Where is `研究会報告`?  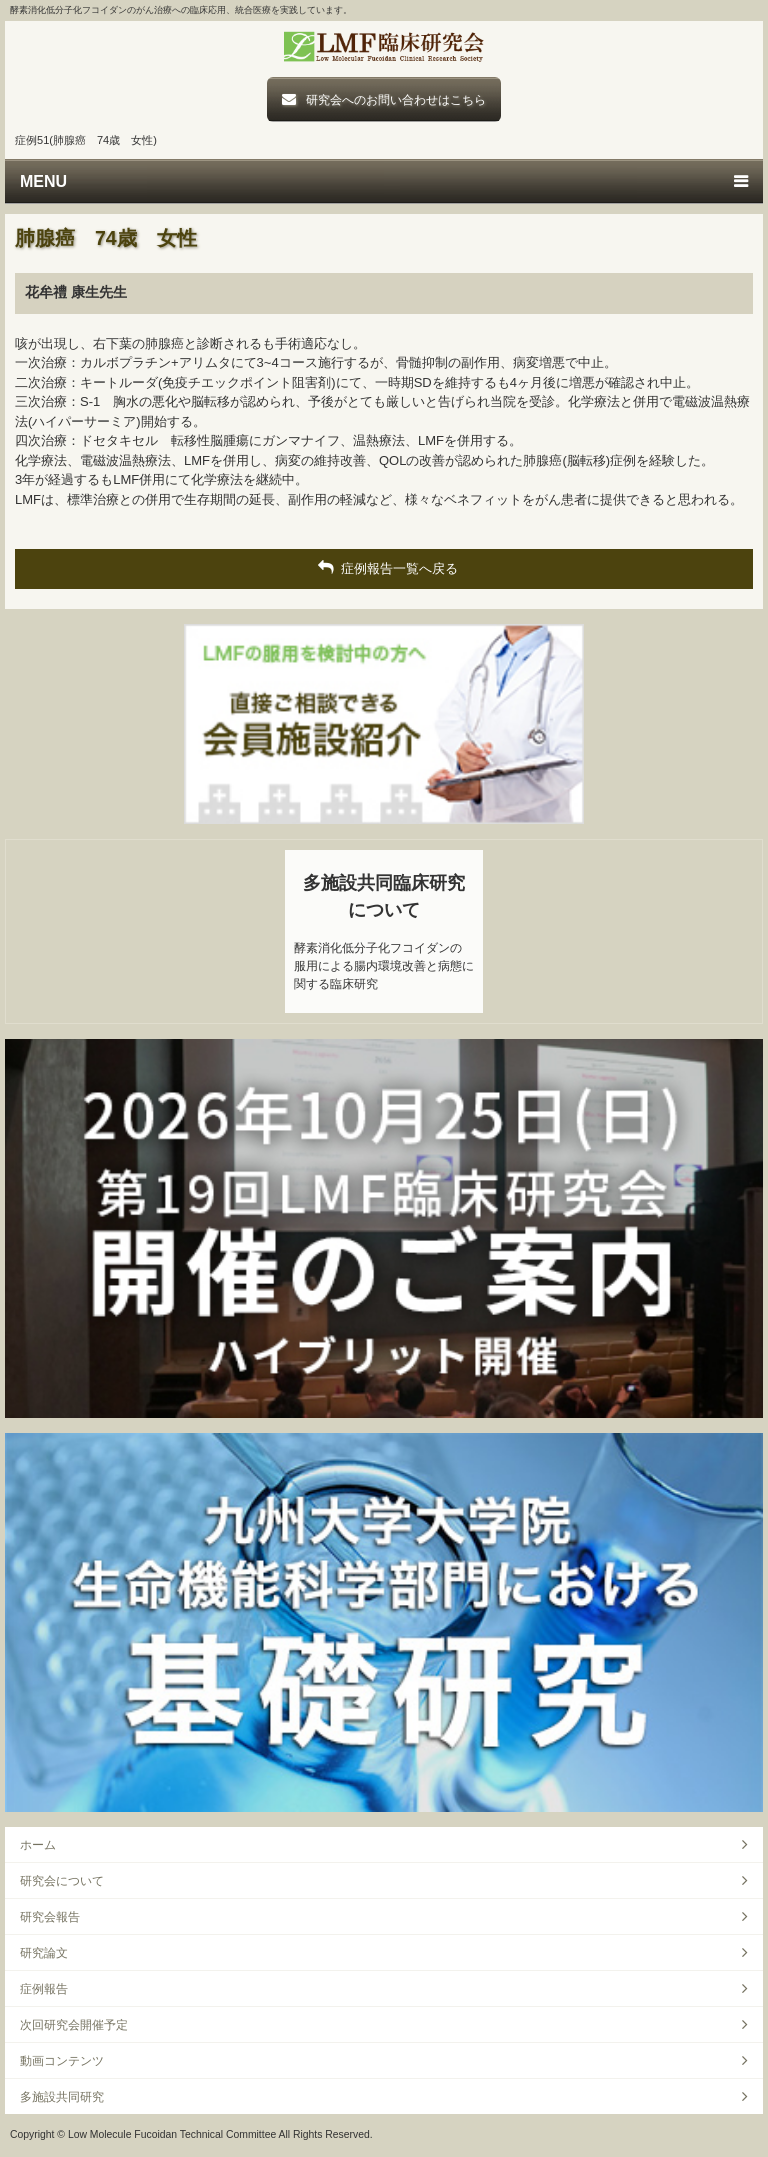
研究会報告 is located at coordinates (50, 1916).